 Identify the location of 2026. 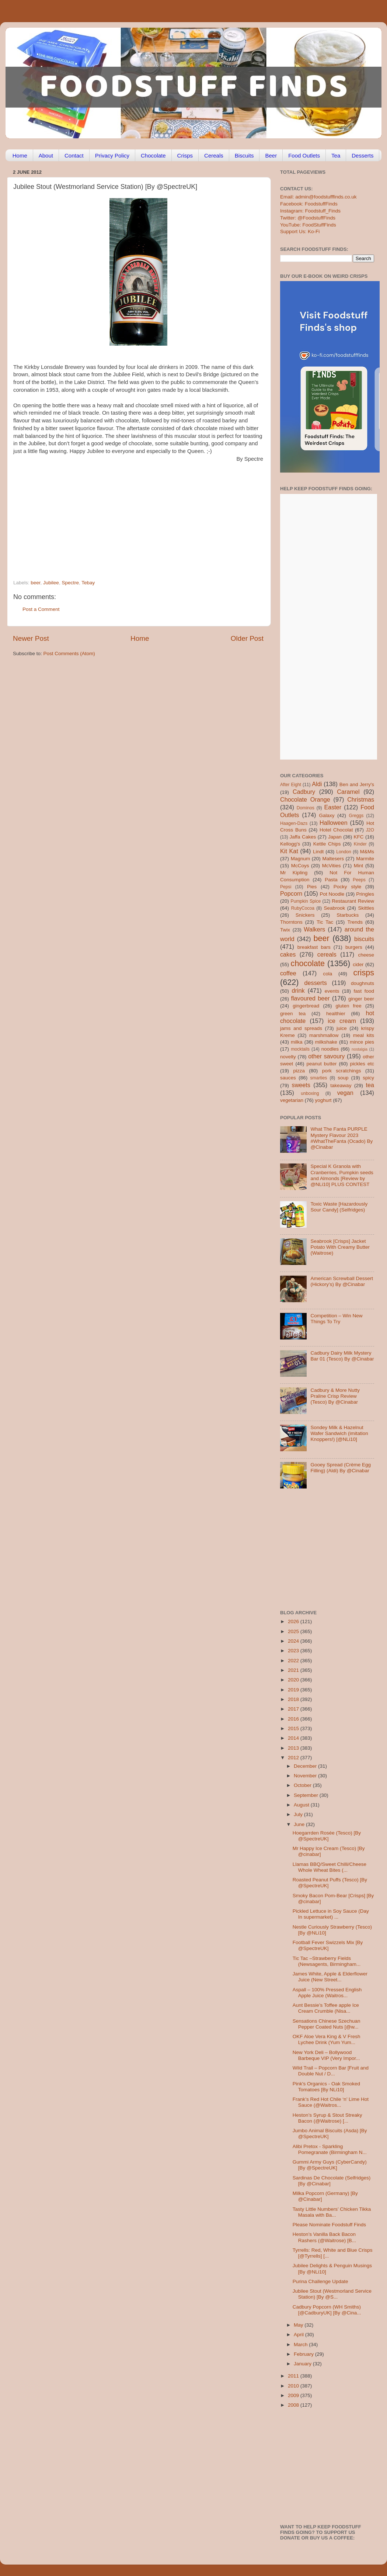
(294, 1621).